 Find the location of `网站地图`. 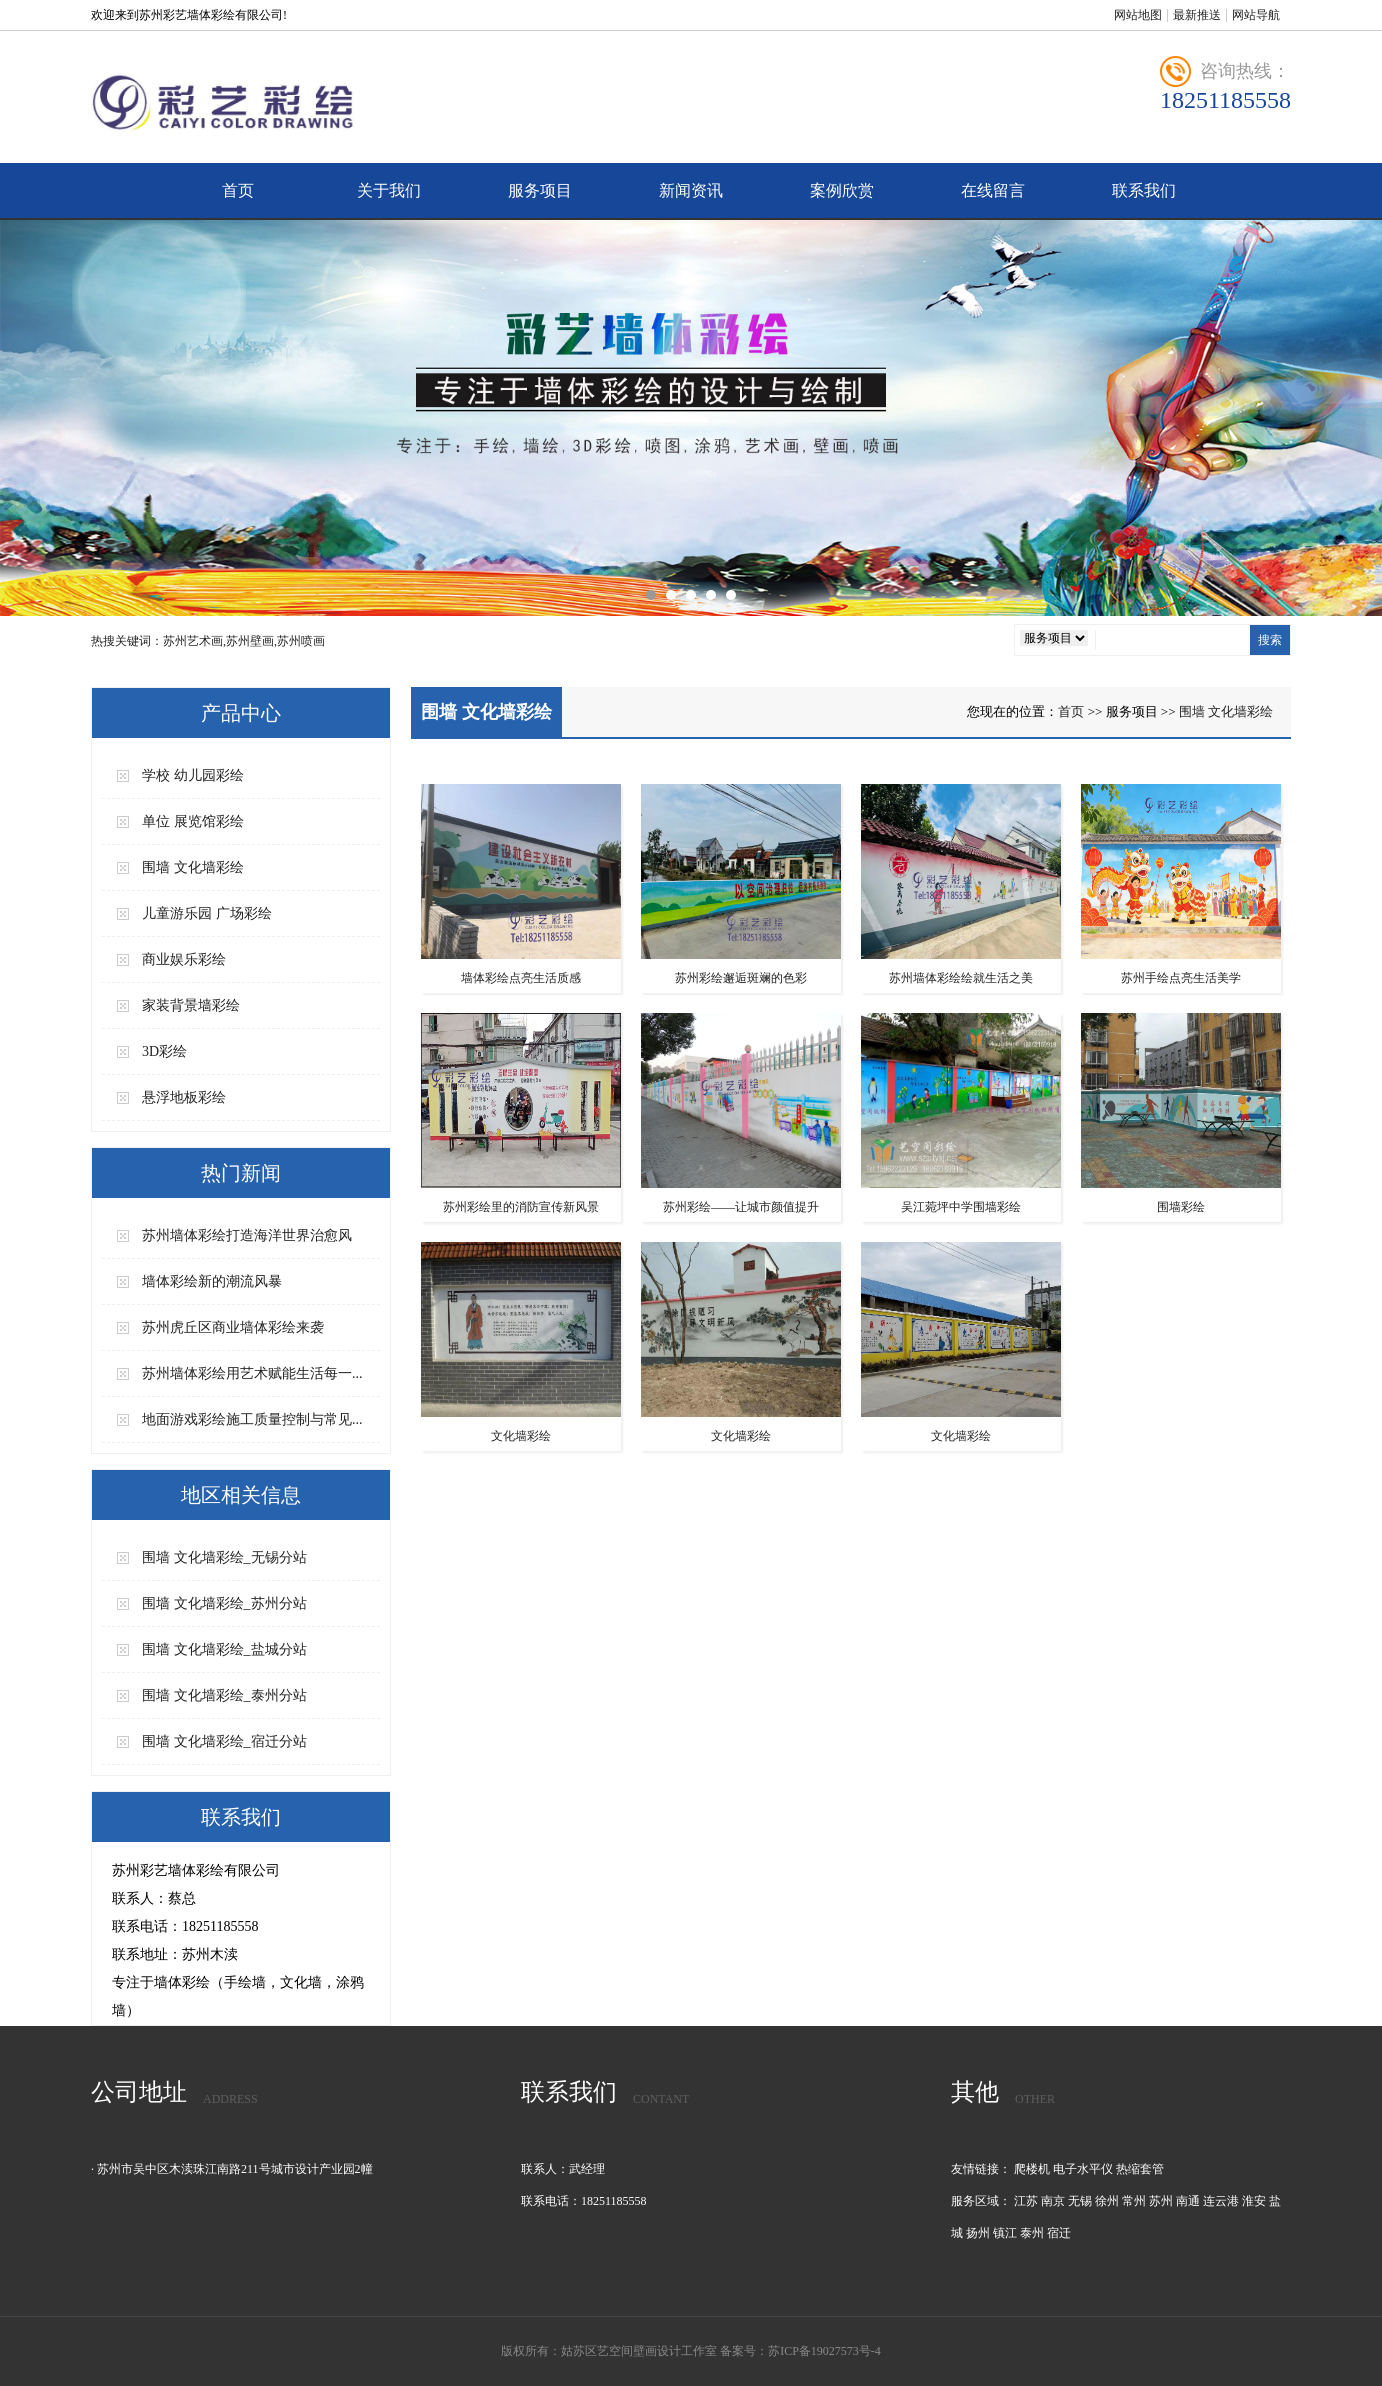

网站地图 is located at coordinates (1138, 15).